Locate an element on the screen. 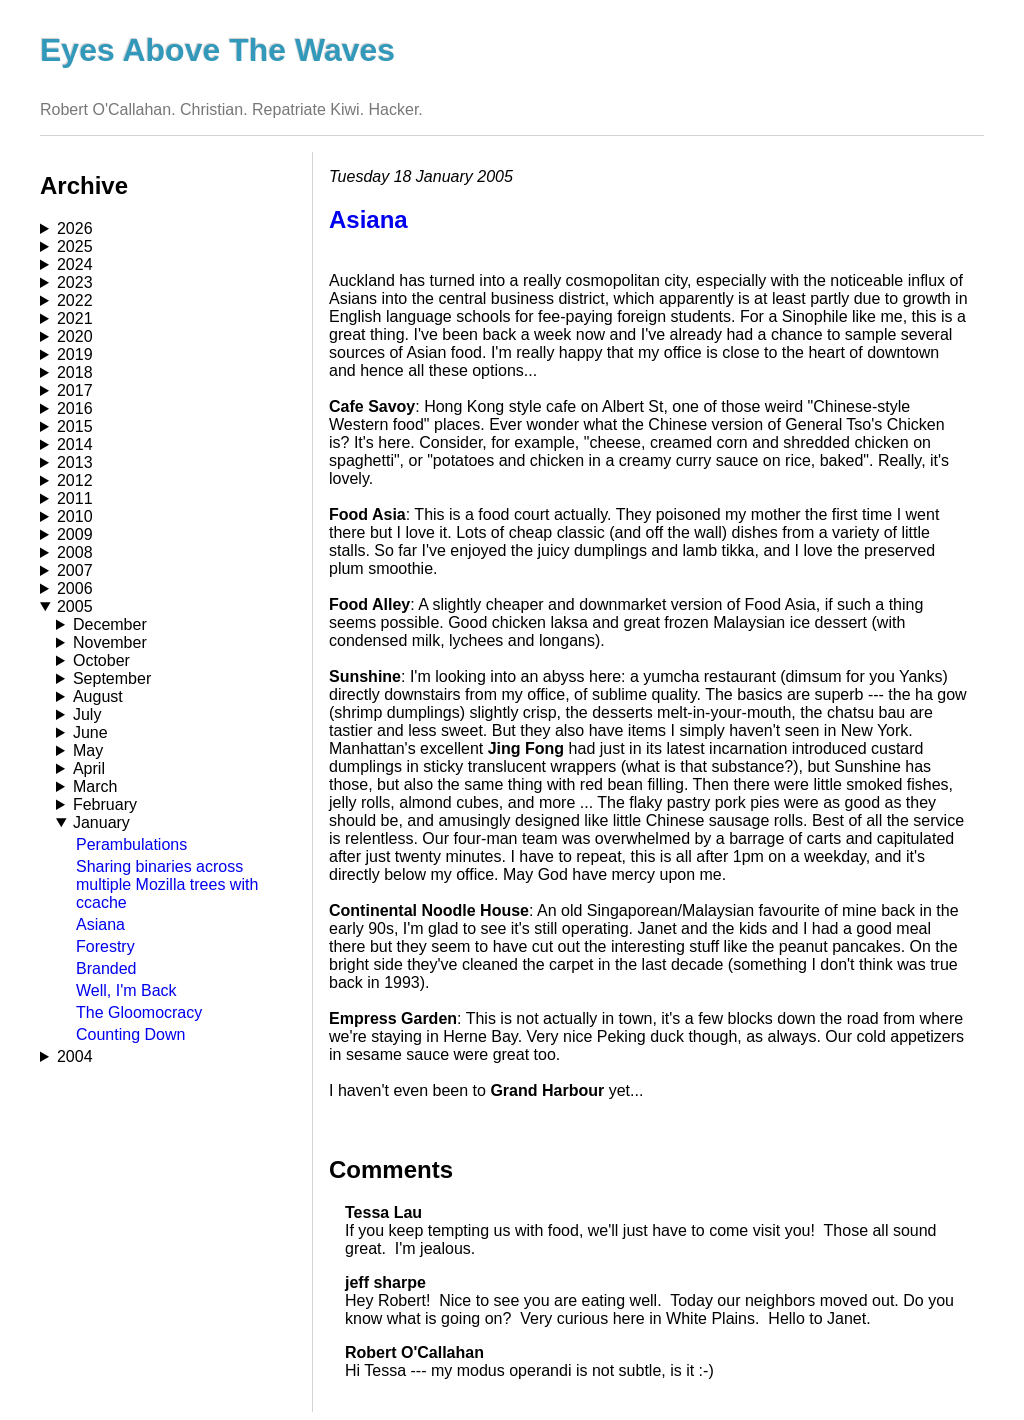 The width and height of the screenshot is (1024, 1420). 2017 is located at coordinates (75, 390).